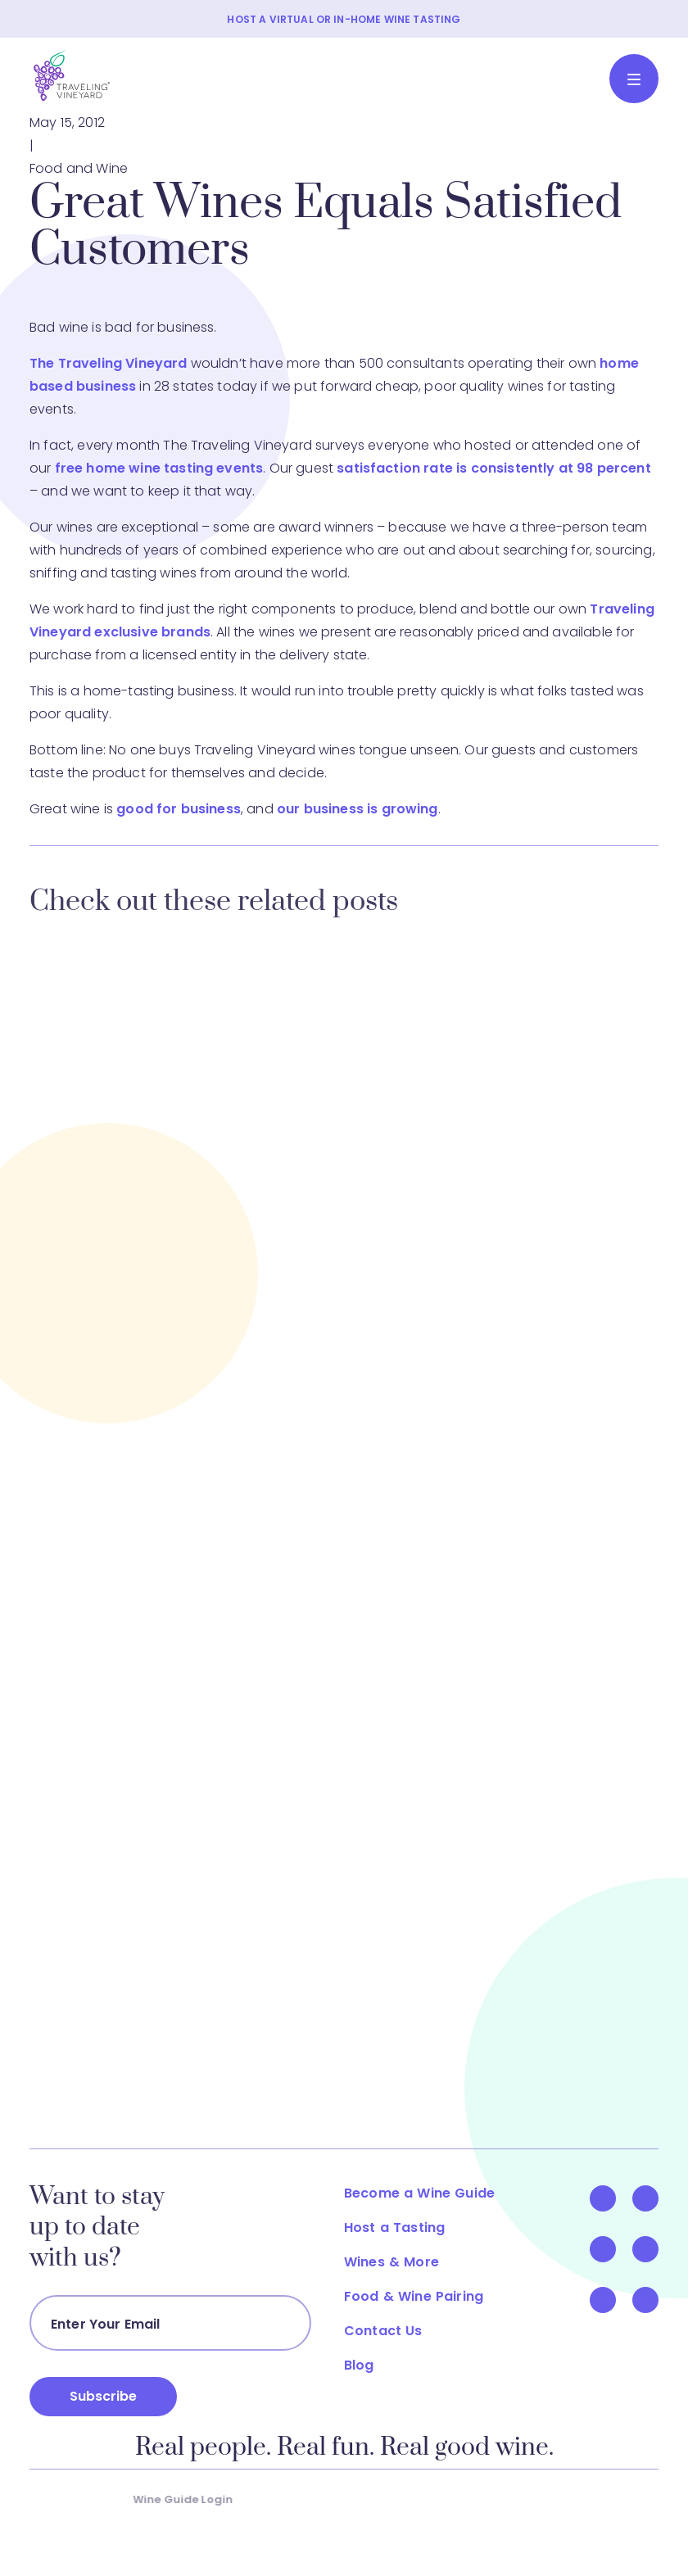 Image resolution: width=688 pixels, height=2576 pixels. Describe the element at coordinates (655, 2300) in the screenshot. I see `[Visit Us On Instagram]` at that location.